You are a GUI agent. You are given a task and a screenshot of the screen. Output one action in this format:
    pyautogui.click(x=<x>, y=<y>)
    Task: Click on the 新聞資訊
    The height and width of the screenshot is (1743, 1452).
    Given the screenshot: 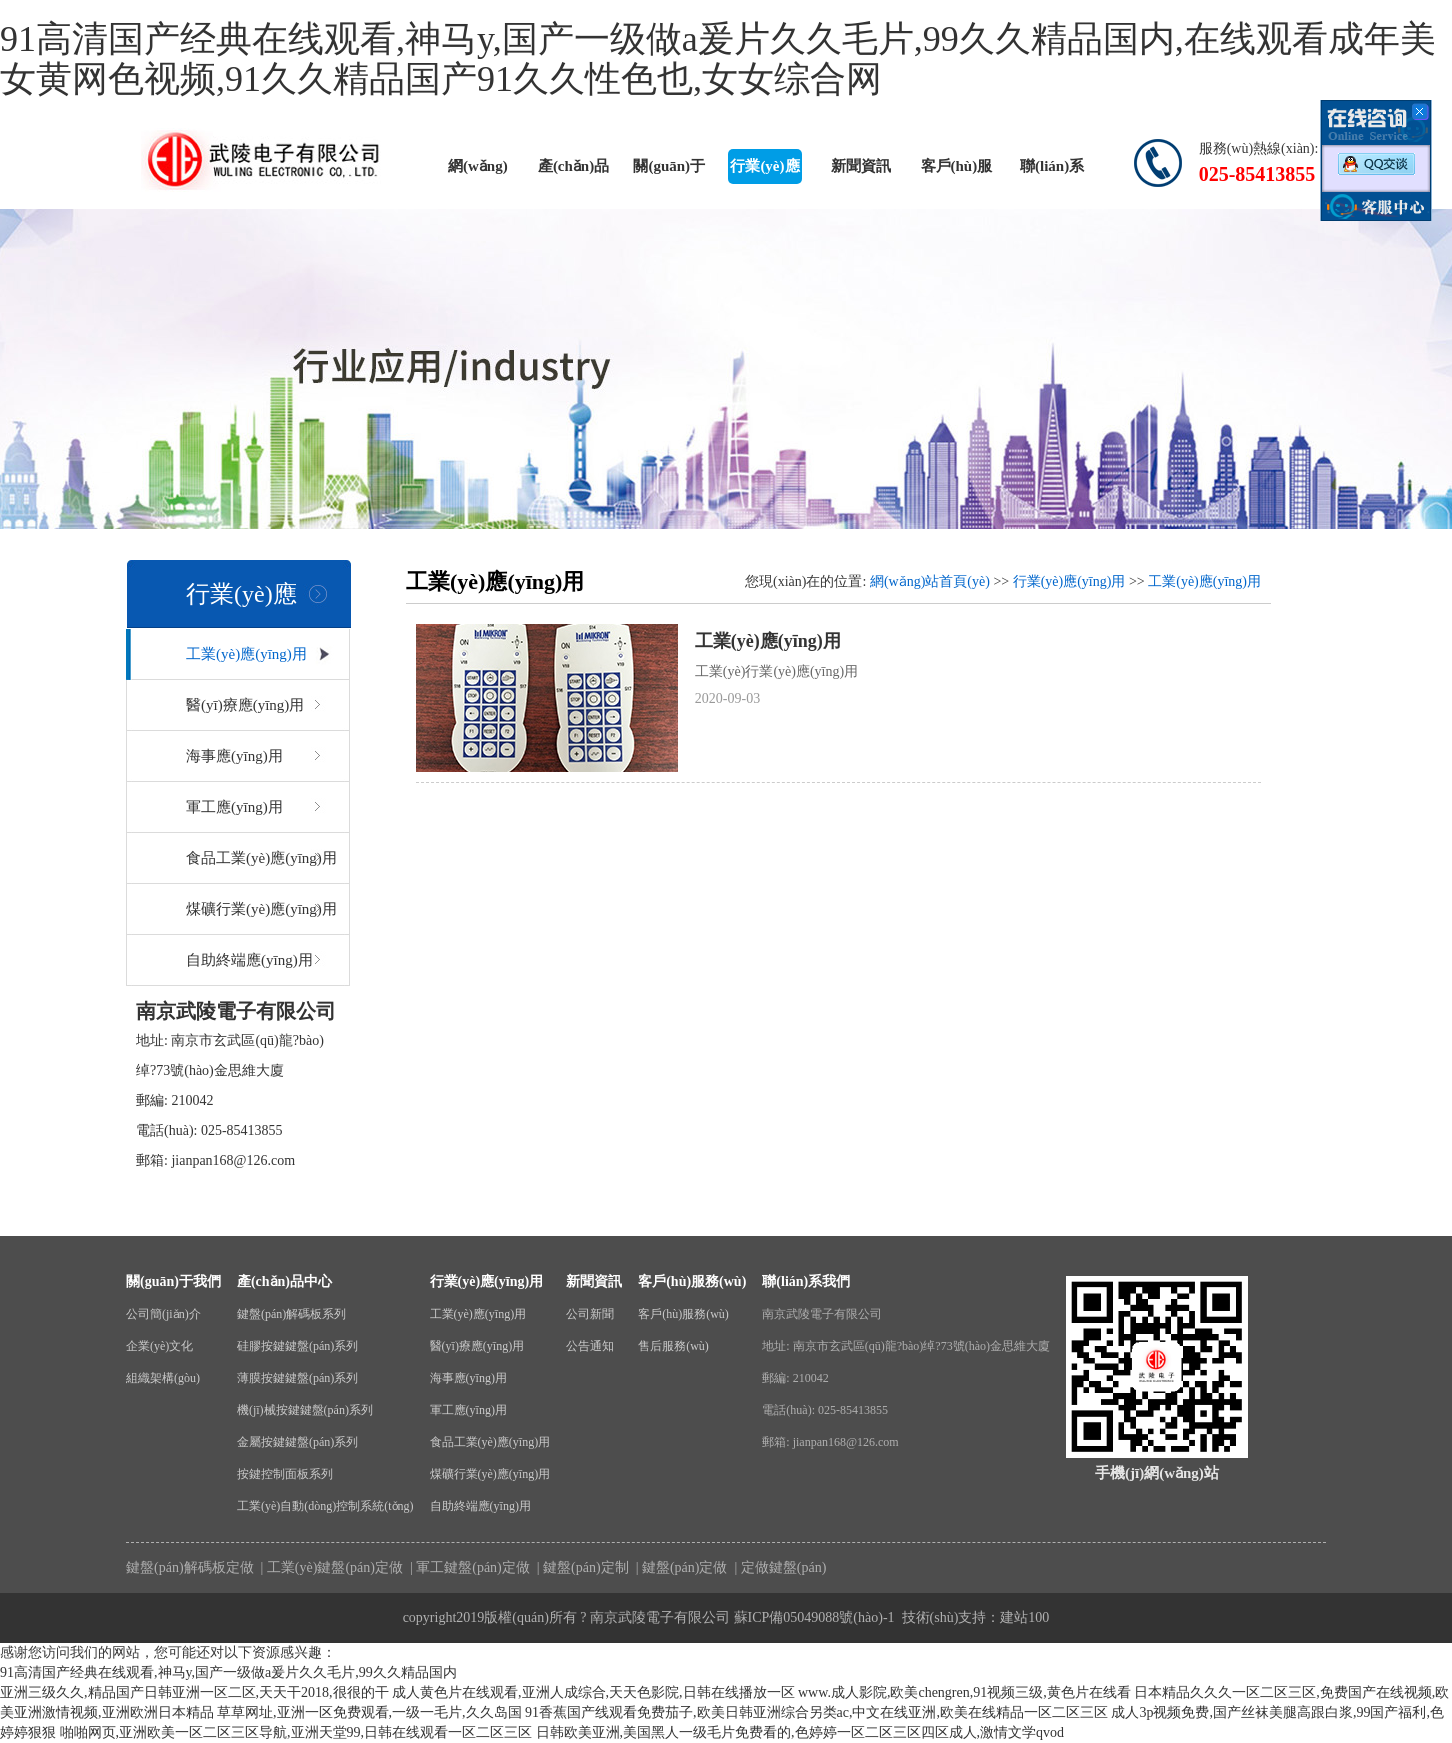 What is the action you would take?
    pyautogui.click(x=861, y=166)
    